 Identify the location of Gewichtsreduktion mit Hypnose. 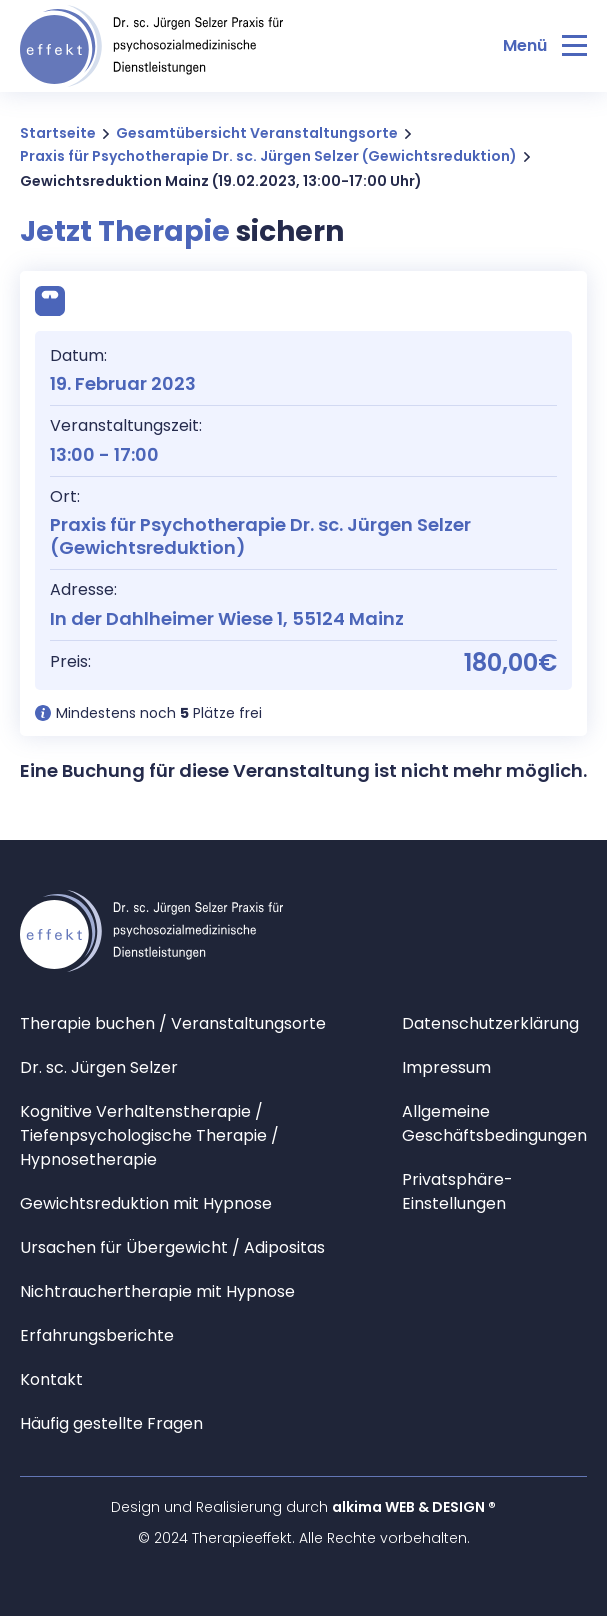
(146, 1203).